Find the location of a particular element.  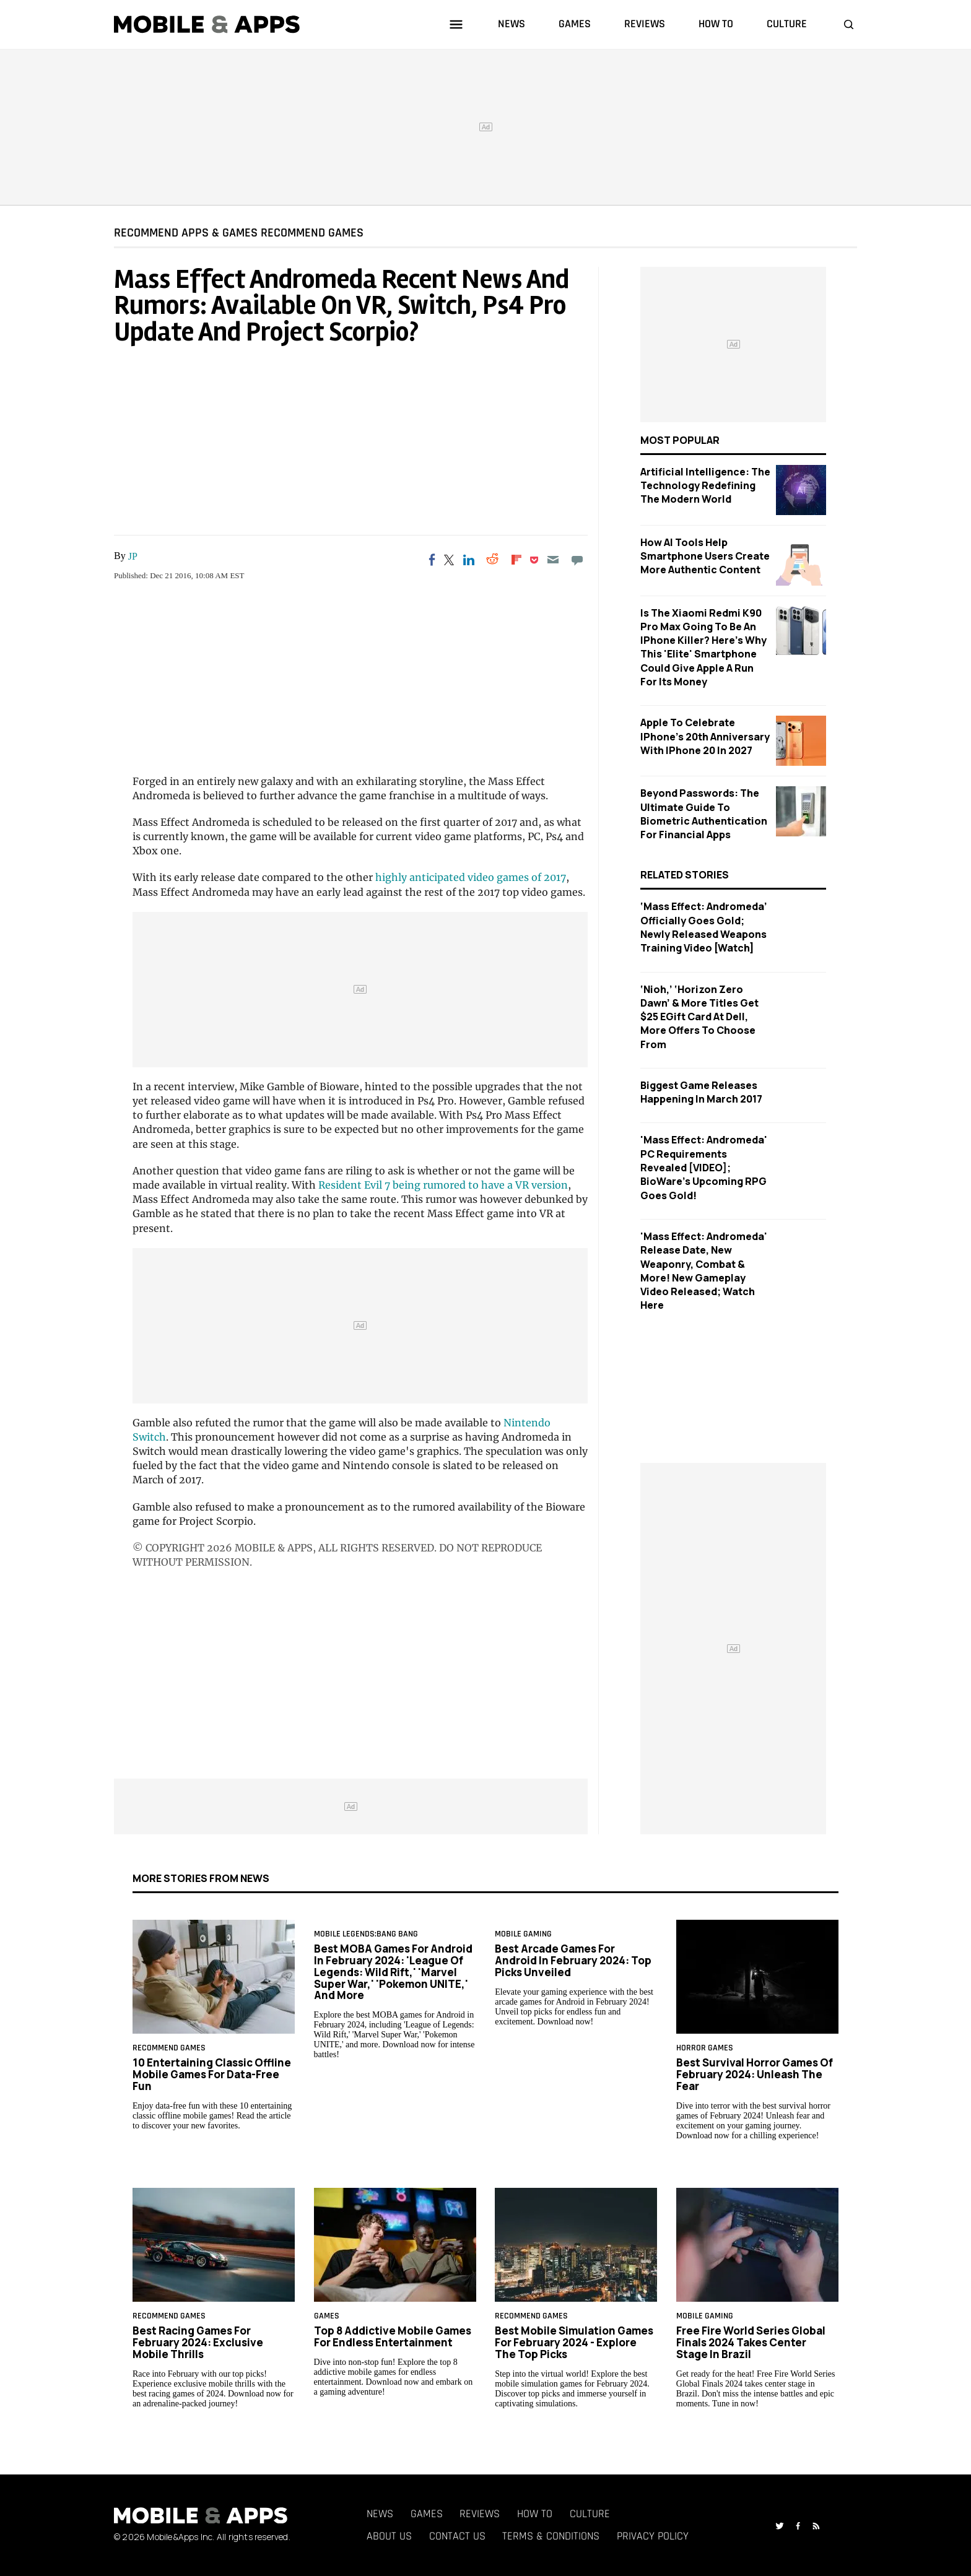

reviews is located at coordinates (644, 24).